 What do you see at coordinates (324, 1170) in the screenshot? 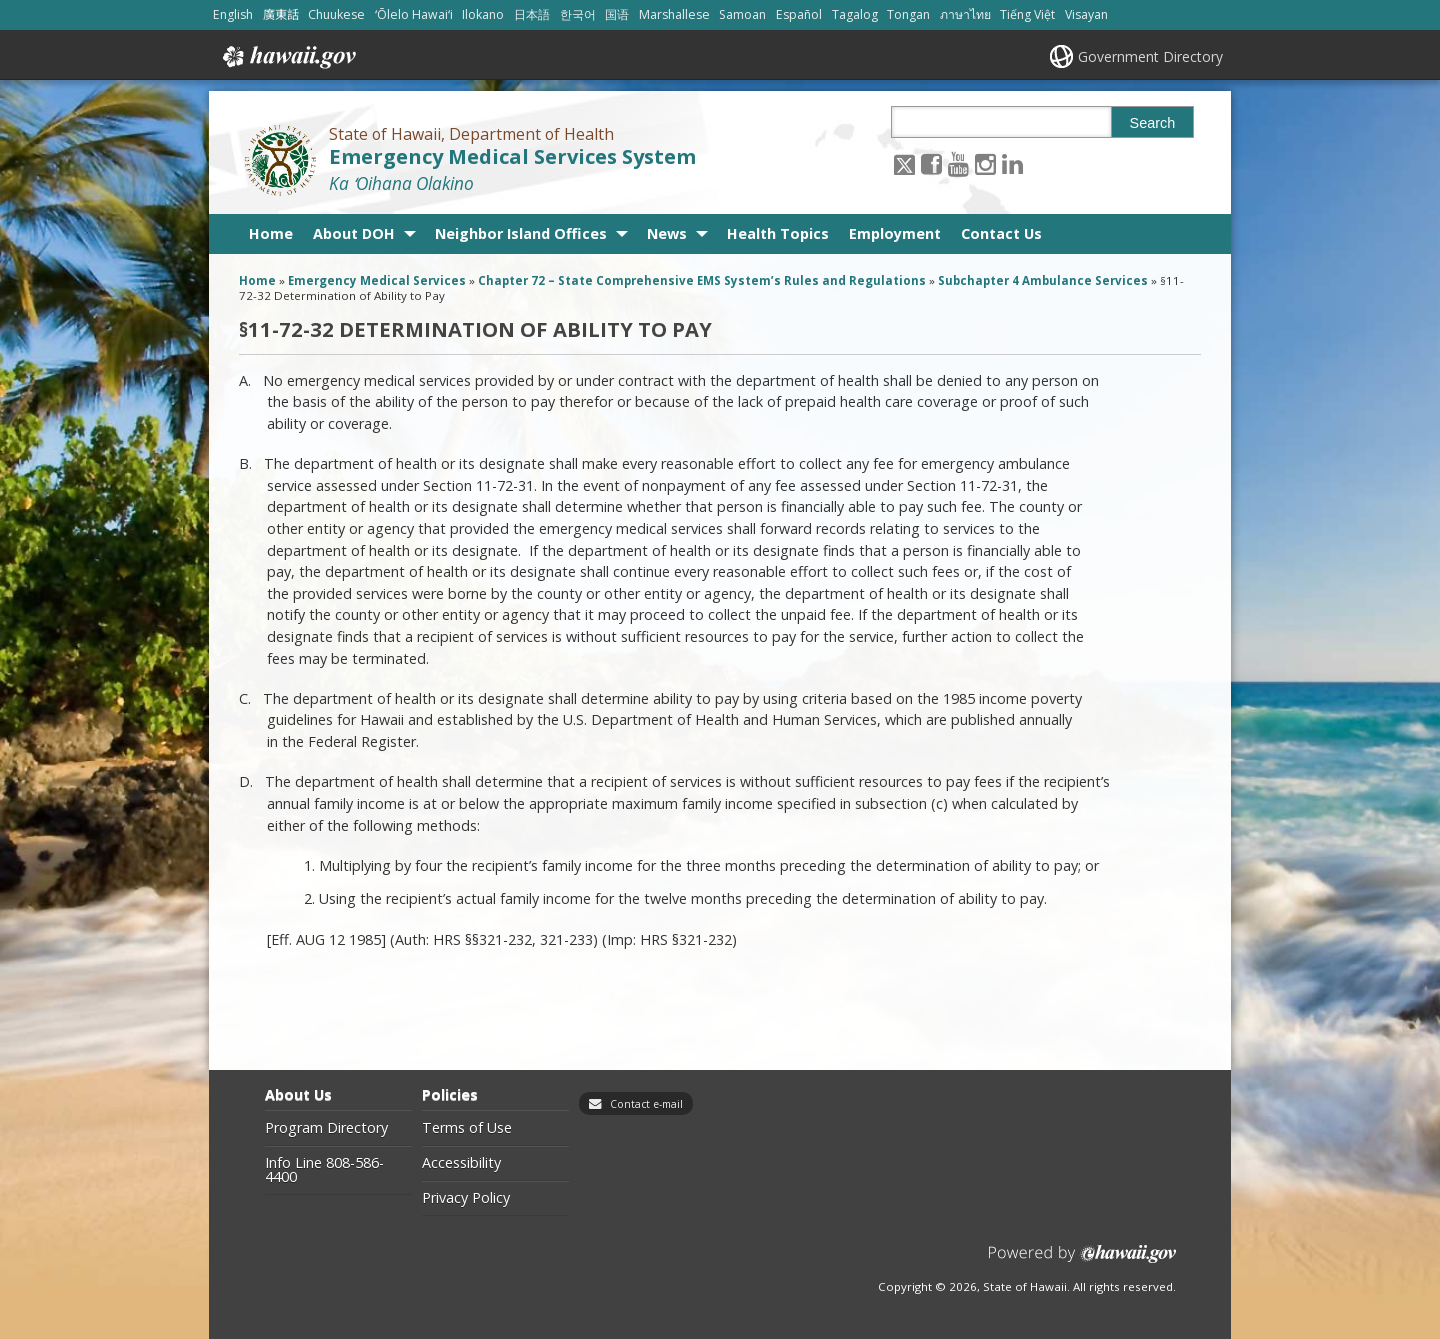
I see `Info Line 808-586-4400` at bounding box center [324, 1170].